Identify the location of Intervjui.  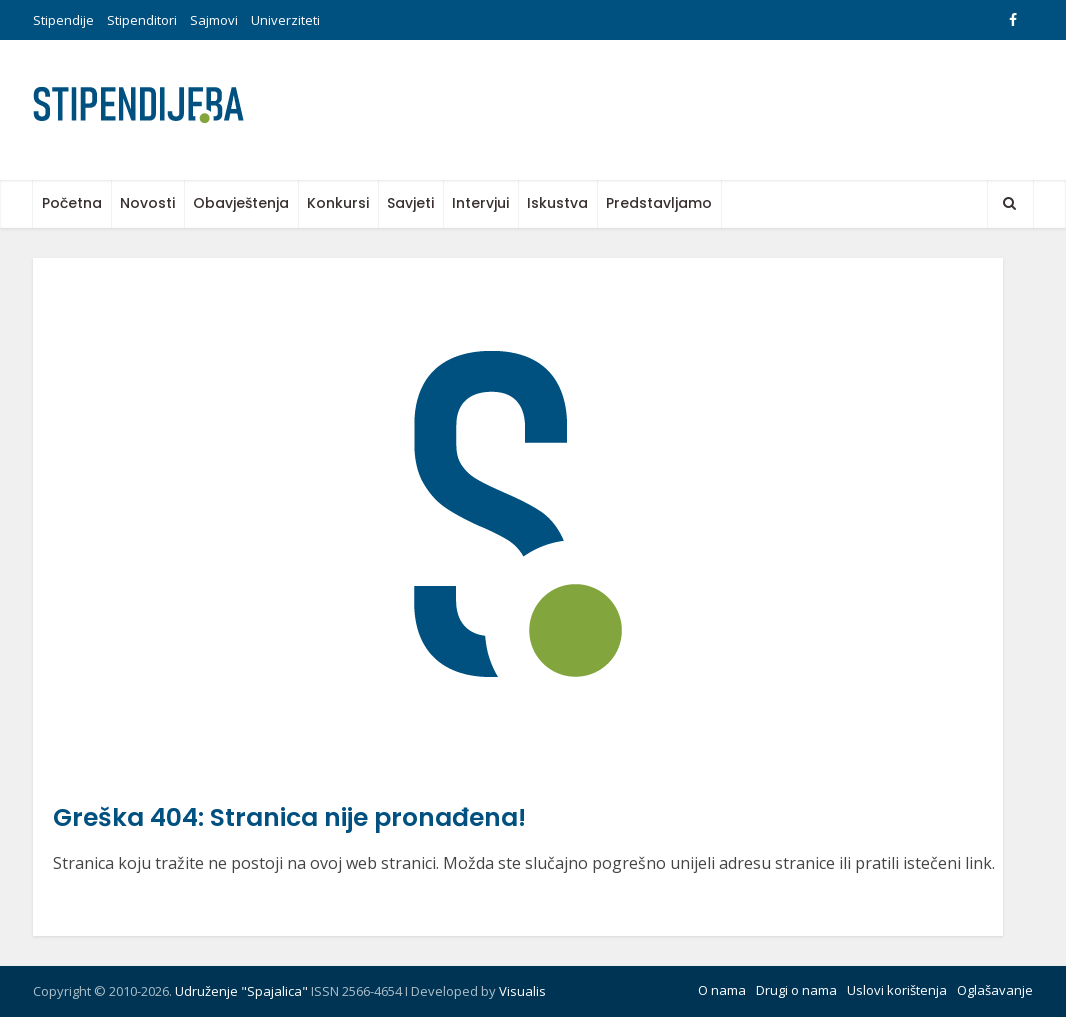
(480, 203).